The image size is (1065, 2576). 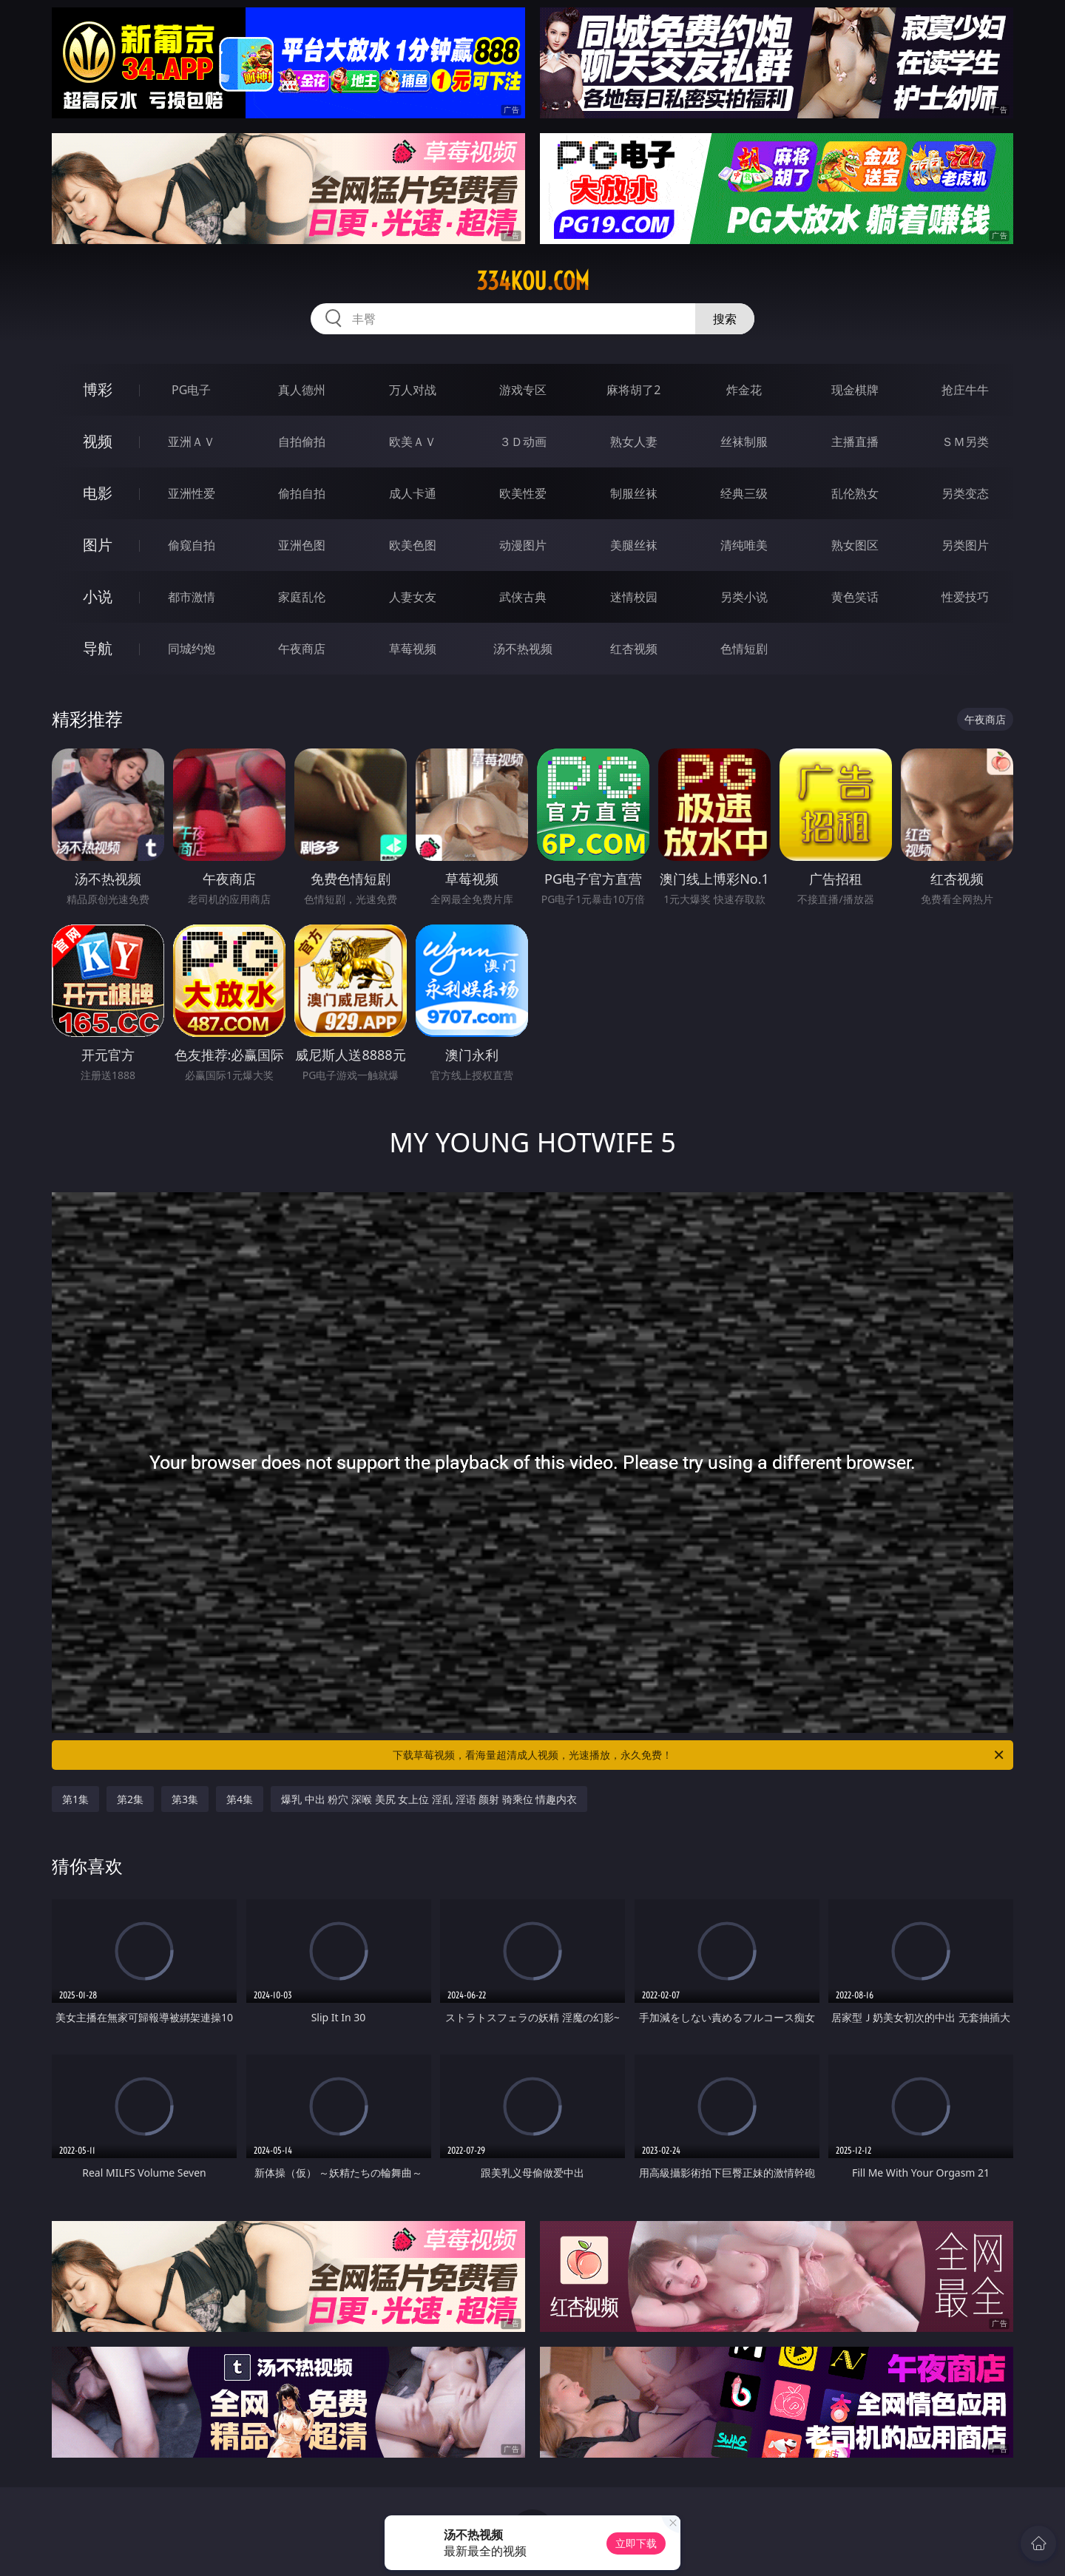 What do you see at coordinates (744, 597) in the screenshot?
I see `另类小说` at bounding box center [744, 597].